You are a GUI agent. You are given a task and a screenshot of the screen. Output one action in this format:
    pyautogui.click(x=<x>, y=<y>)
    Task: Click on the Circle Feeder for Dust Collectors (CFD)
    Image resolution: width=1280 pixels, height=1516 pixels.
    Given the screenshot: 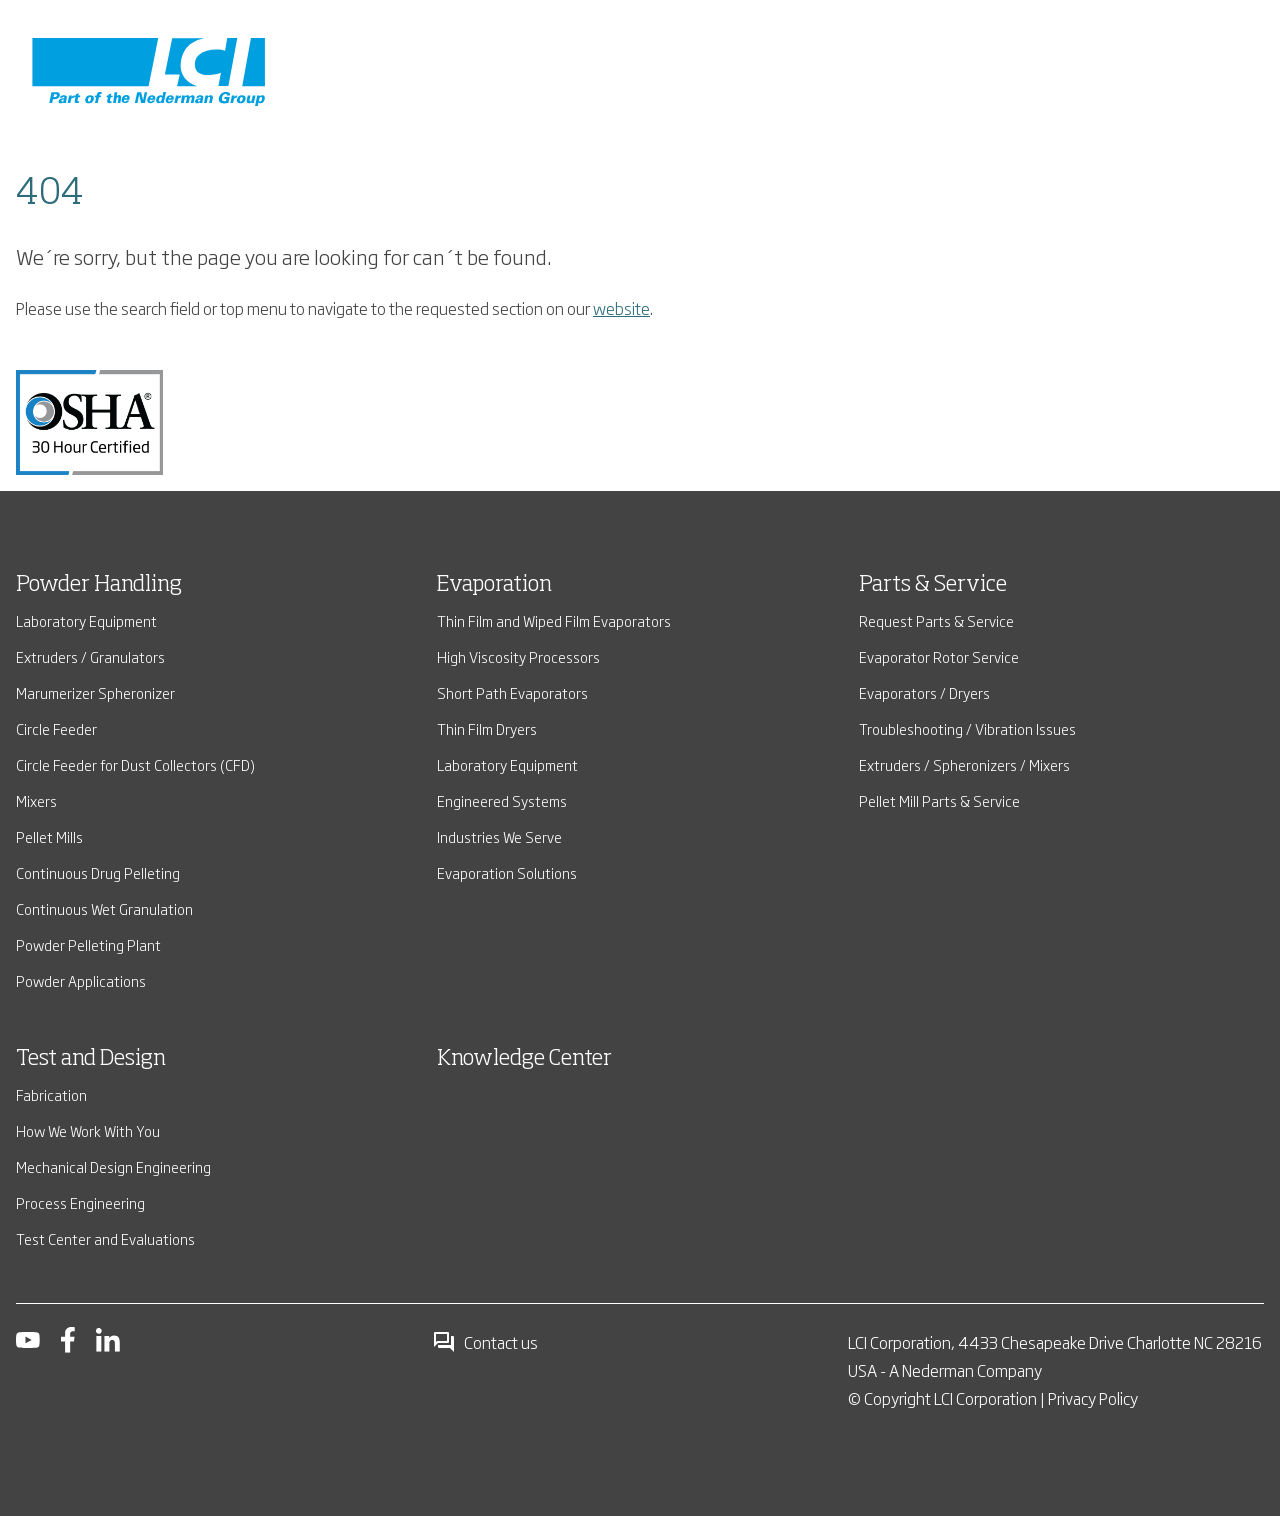 What is the action you would take?
    pyautogui.click(x=135, y=764)
    